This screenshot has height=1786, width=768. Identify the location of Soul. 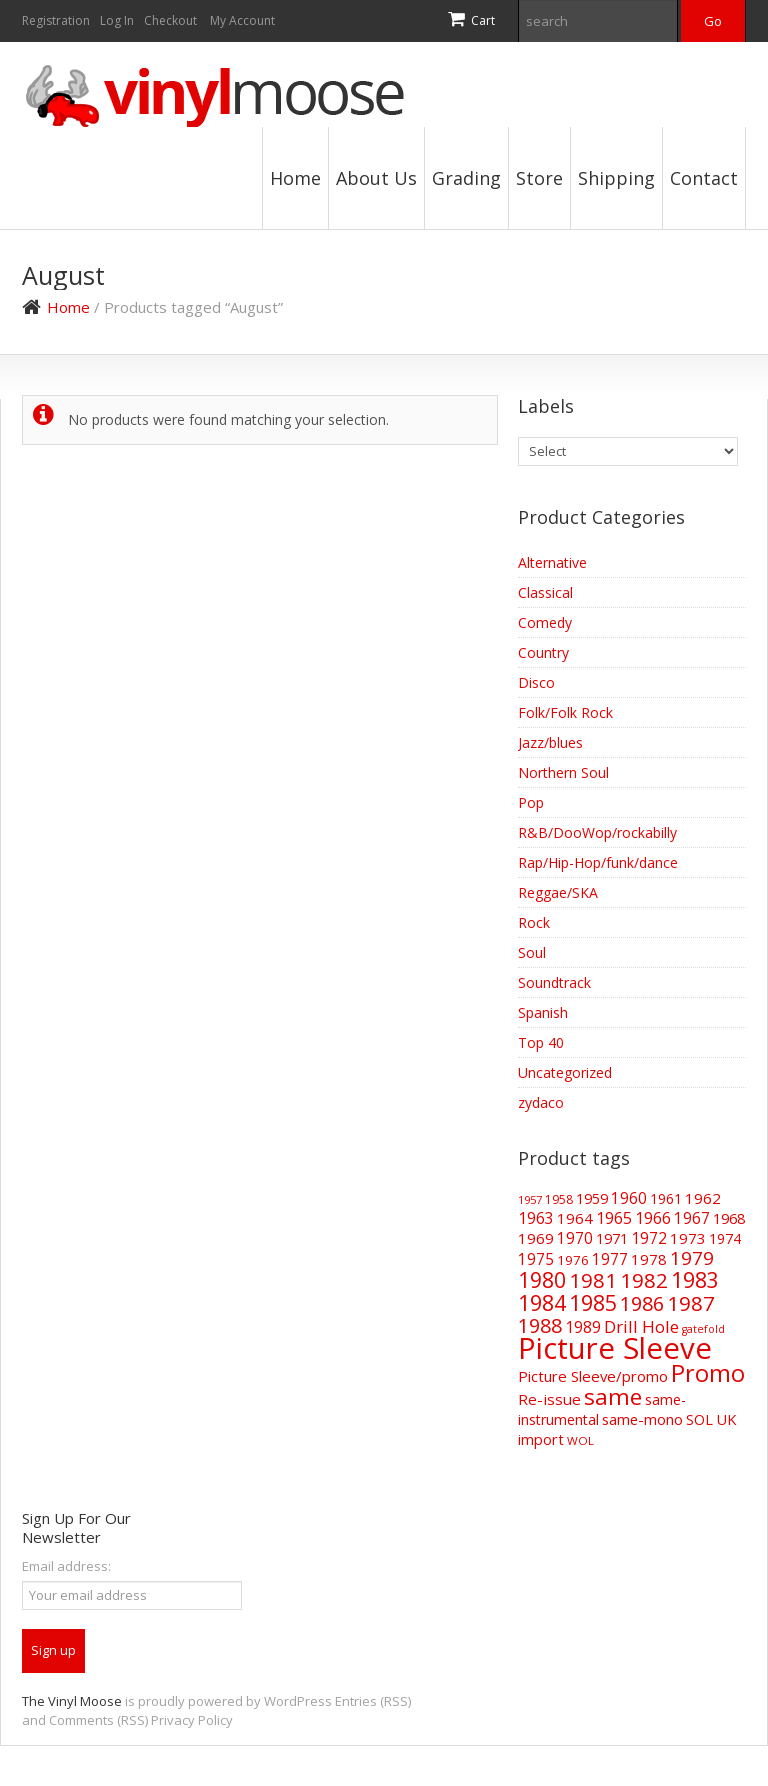
(532, 952).